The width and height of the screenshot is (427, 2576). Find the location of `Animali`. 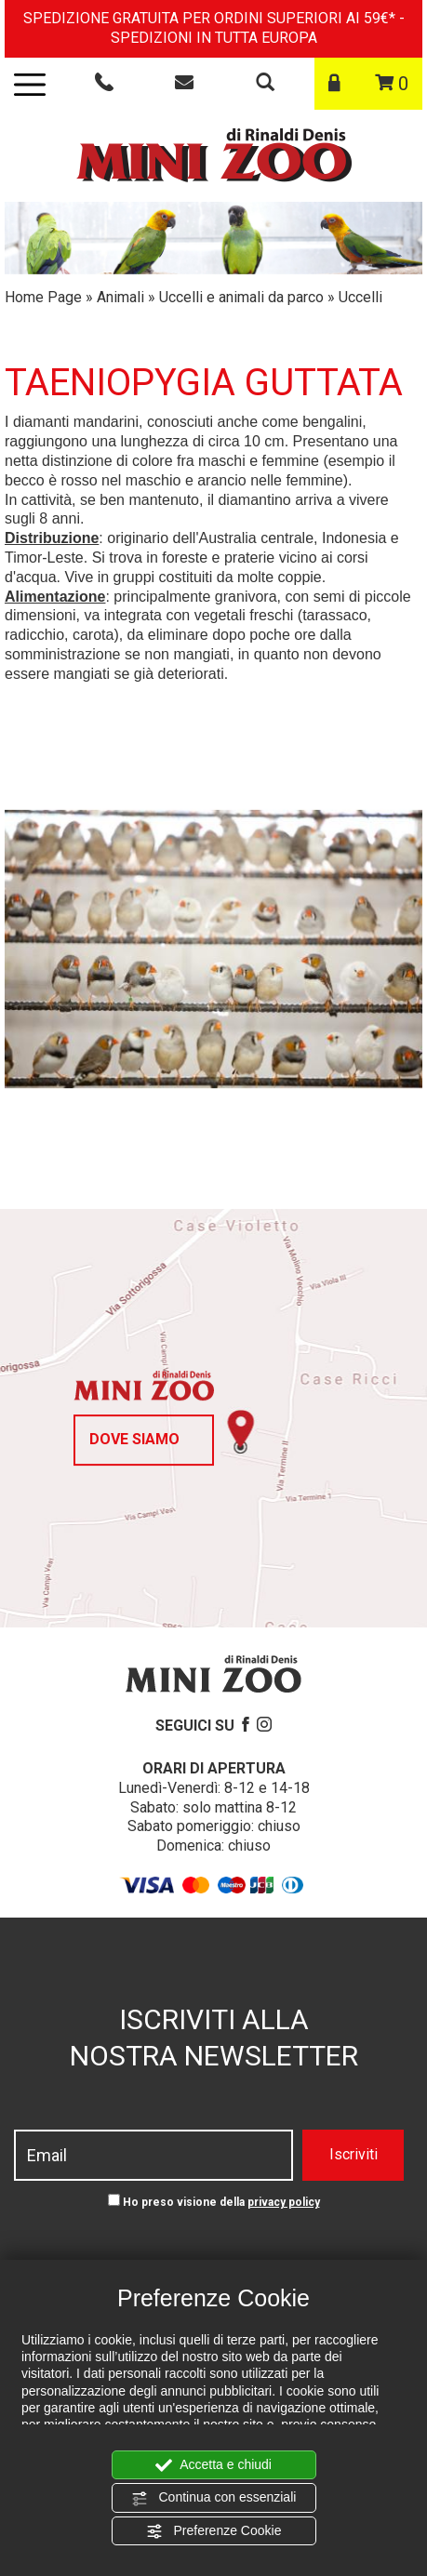

Animali is located at coordinates (120, 297).